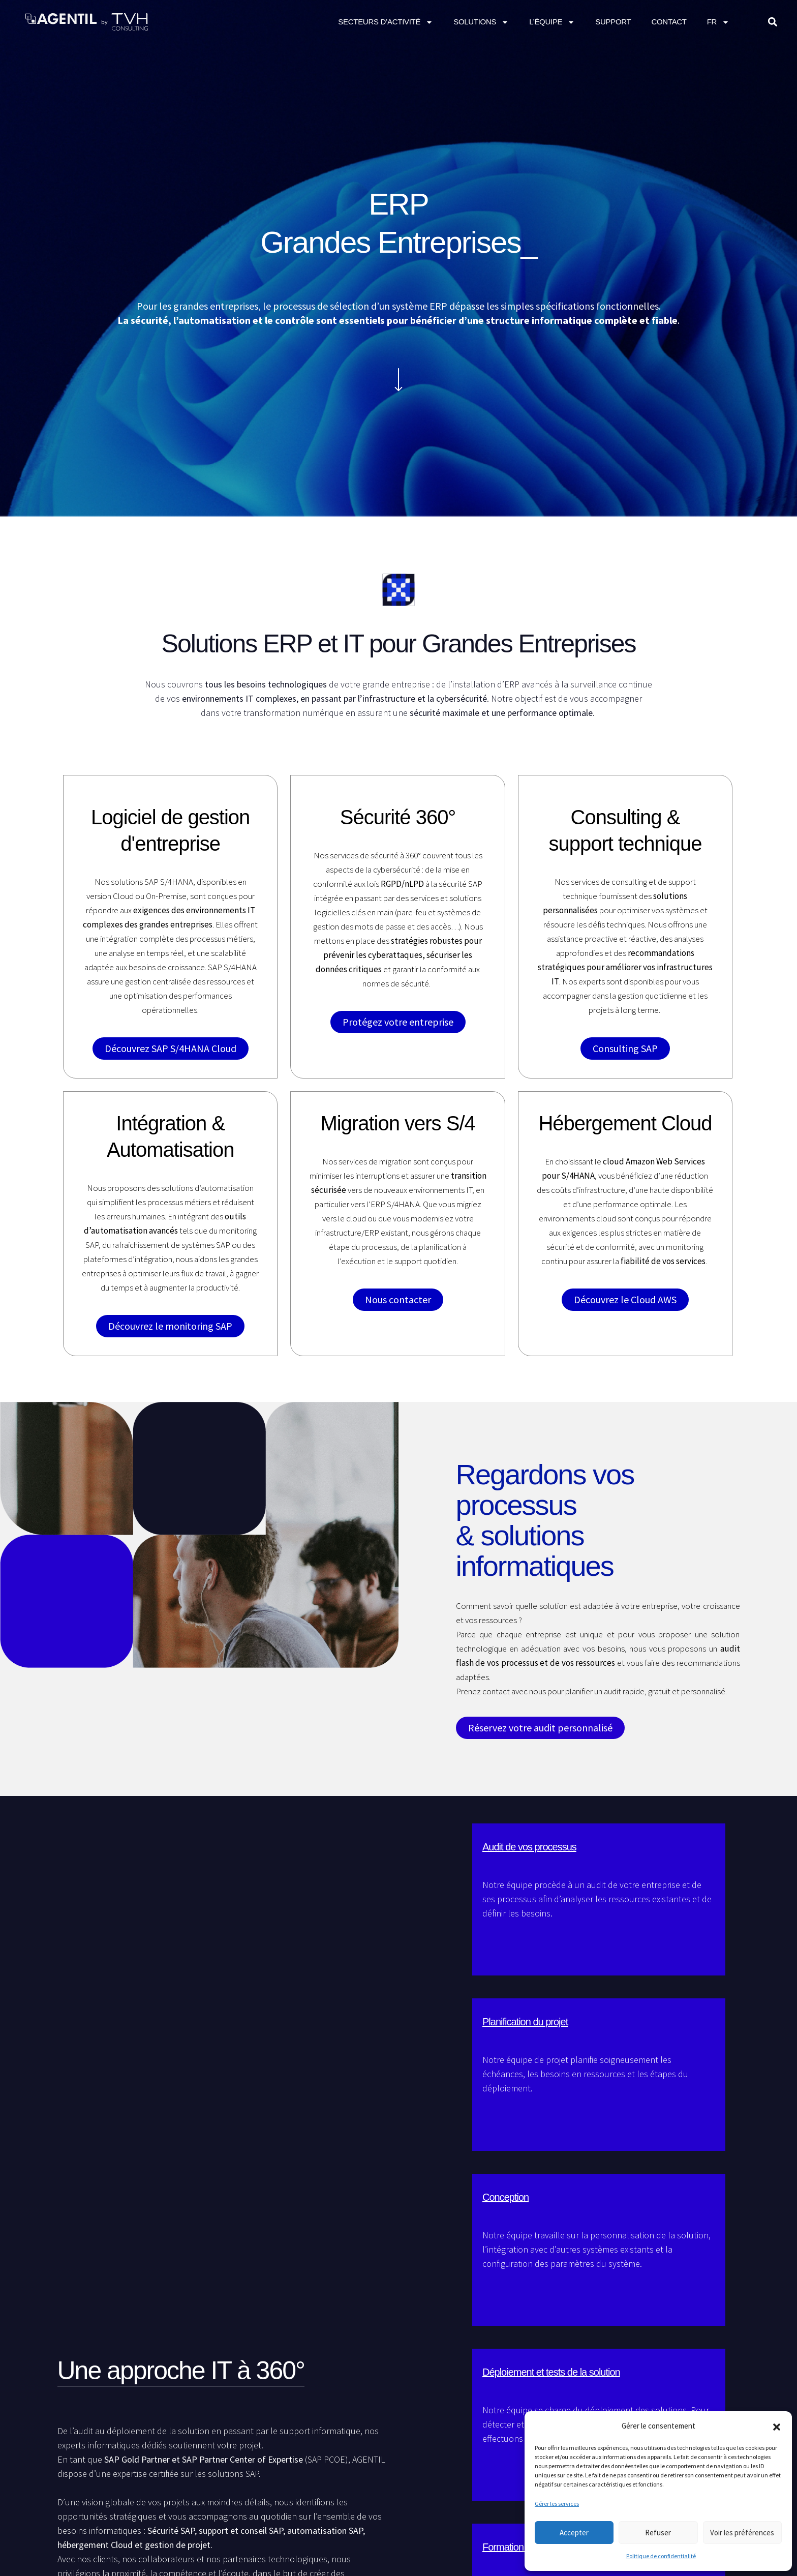 The width and height of the screenshot is (797, 2576). What do you see at coordinates (574, 2532) in the screenshot?
I see `Accepter` at bounding box center [574, 2532].